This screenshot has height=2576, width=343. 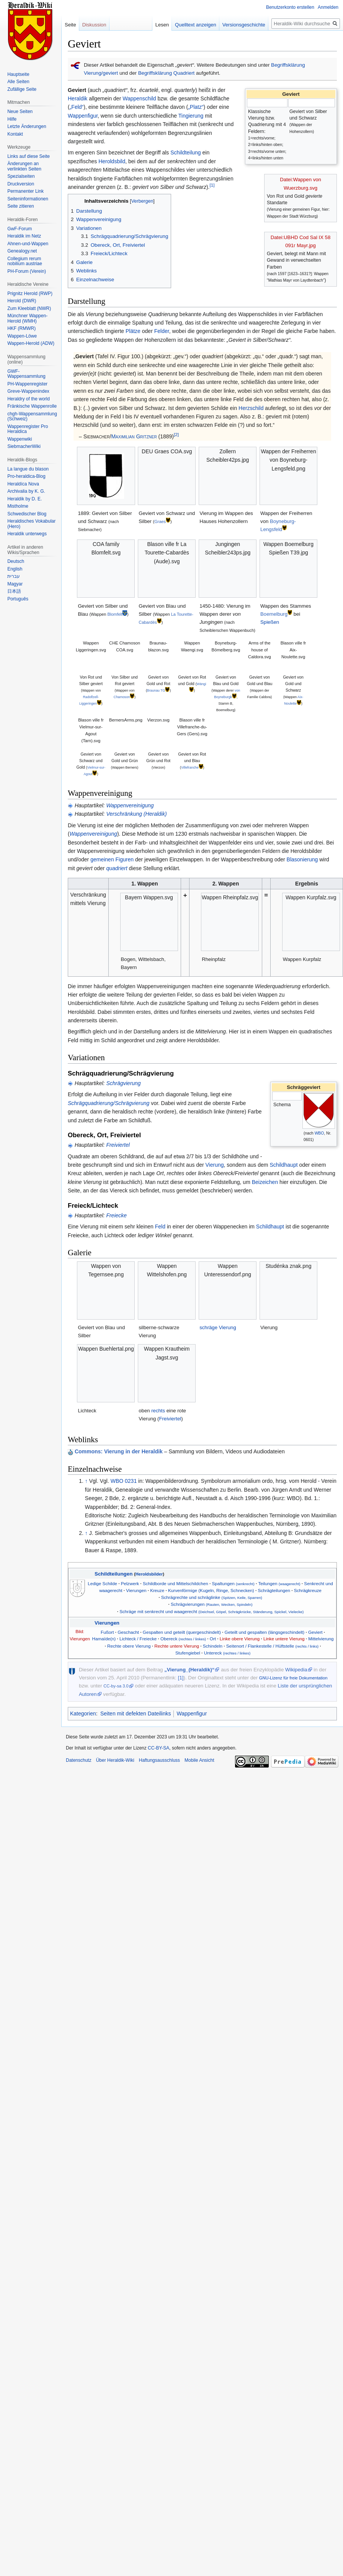 What do you see at coordinates (23, 484) in the screenshot?
I see `Heraldíca Nova` at bounding box center [23, 484].